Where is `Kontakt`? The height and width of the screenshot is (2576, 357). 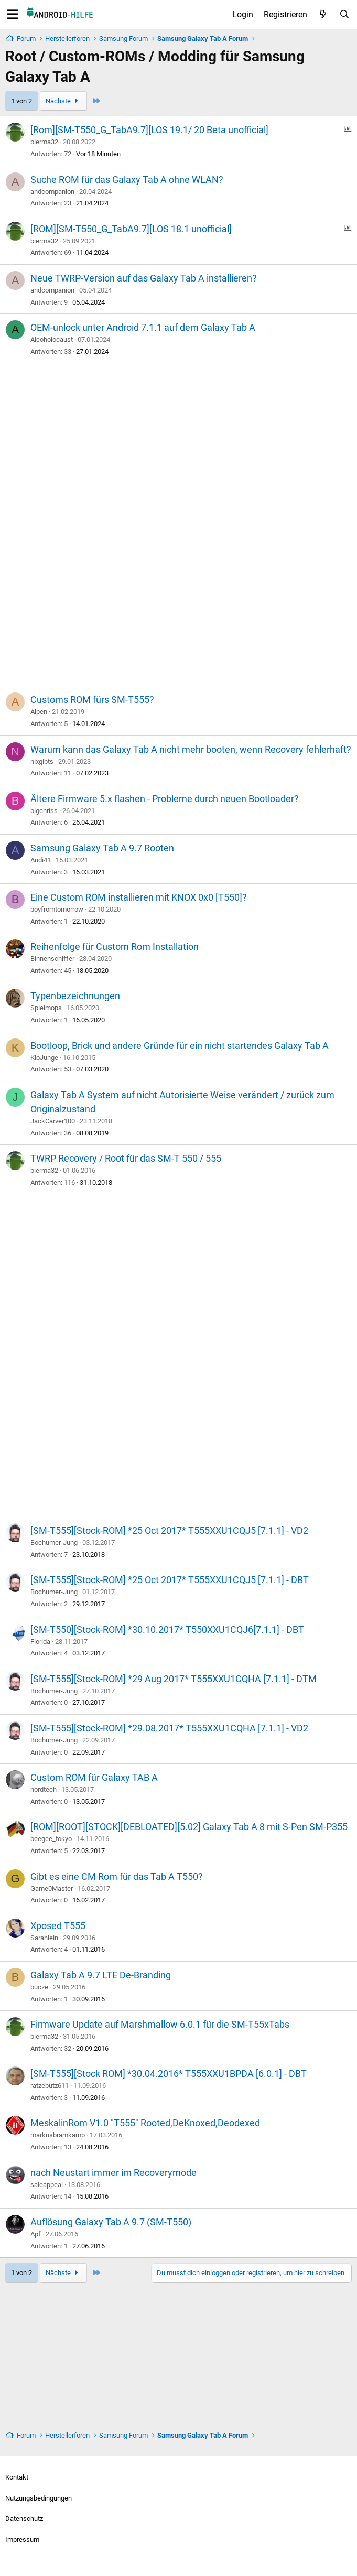 Kontakt is located at coordinates (16, 2477).